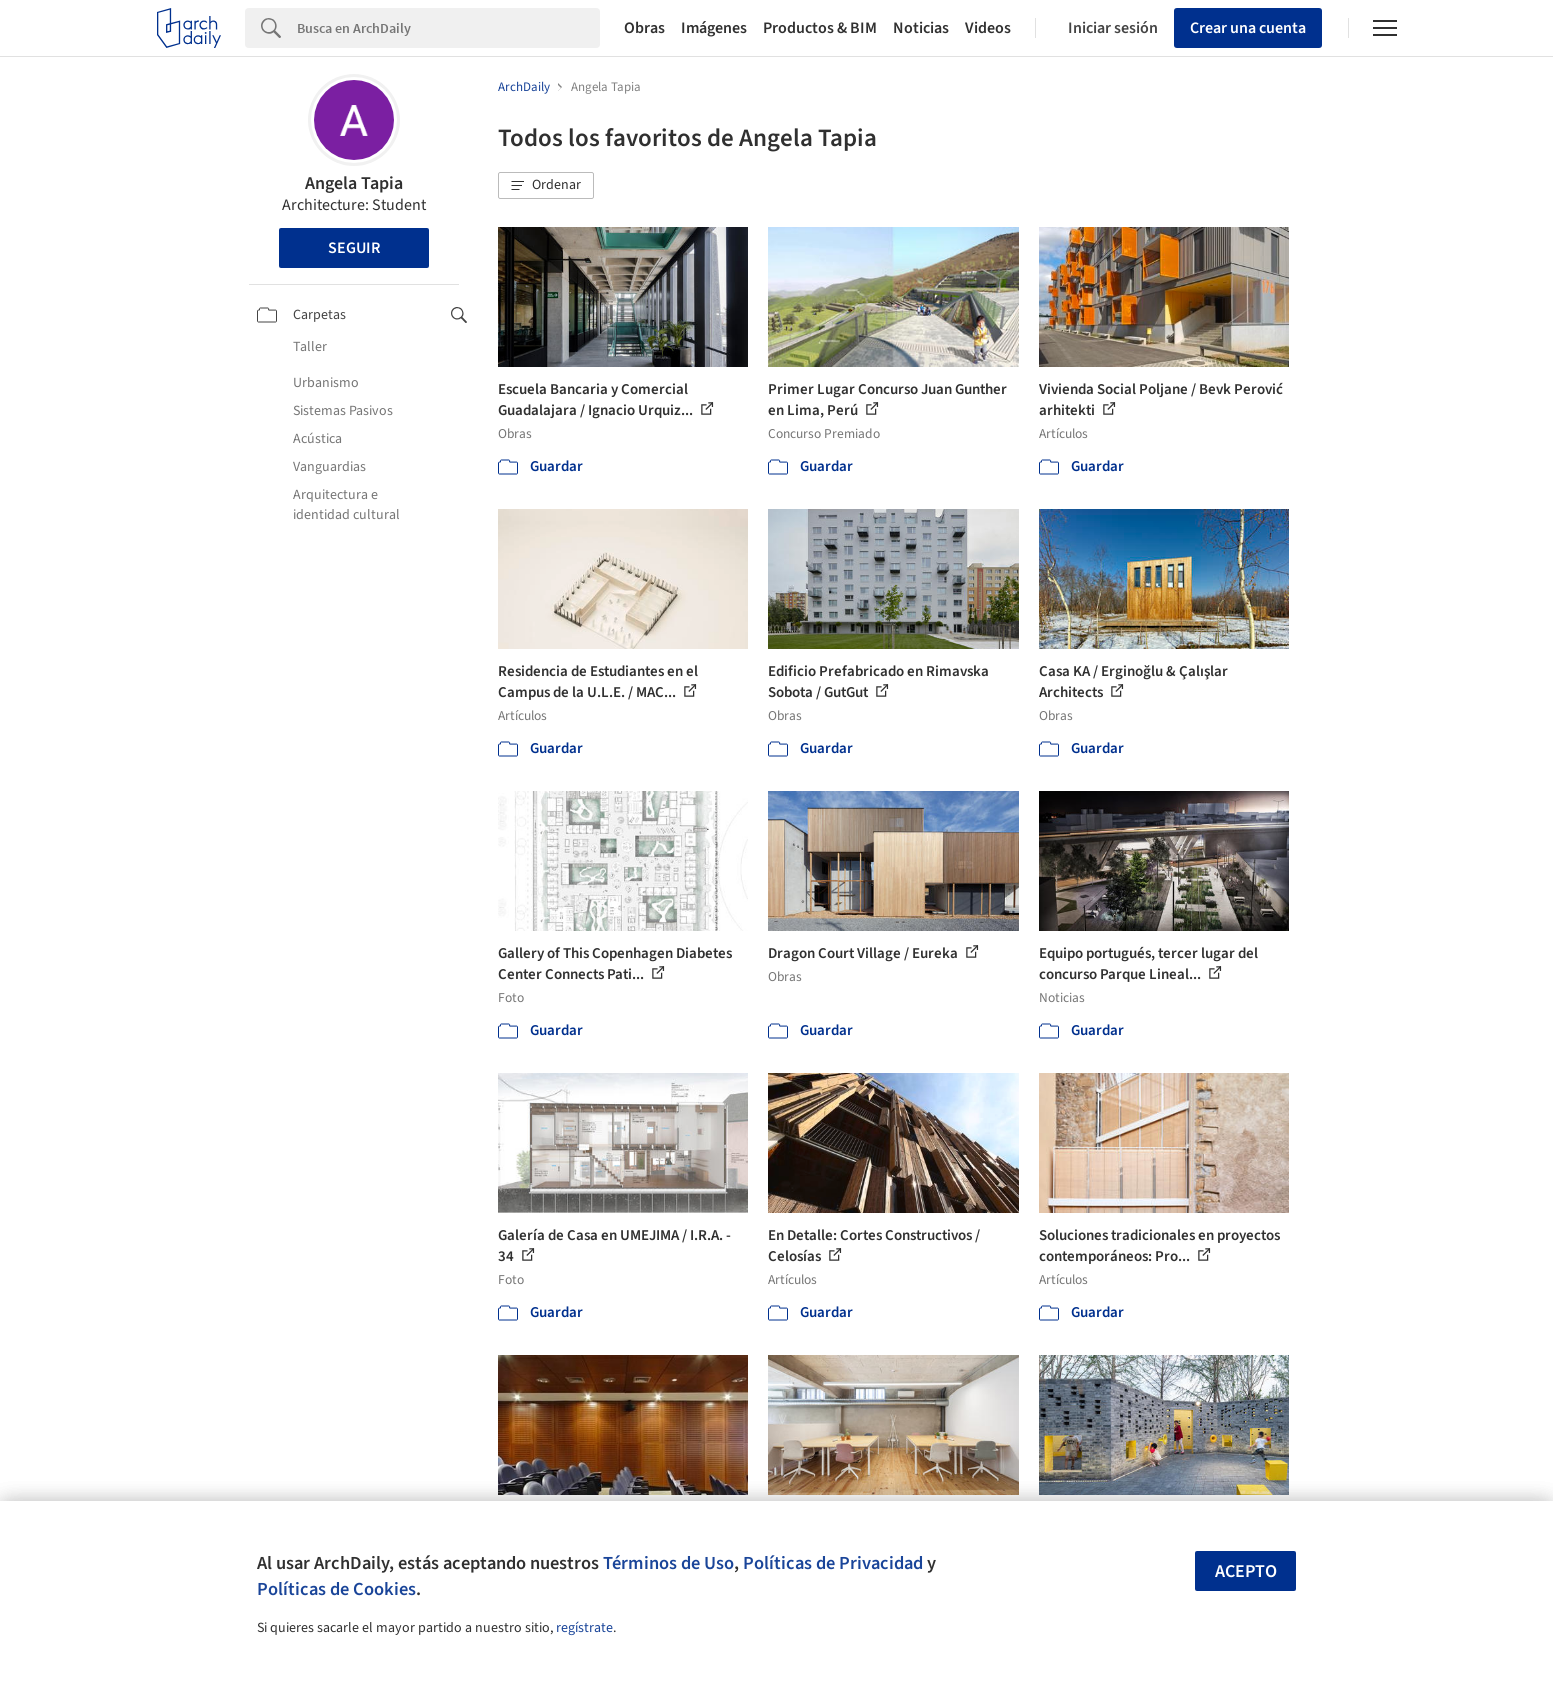  What do you see at coordinates (354, 248) in the screenshot?
I see `Seguir` at bounding box center [354, 248].